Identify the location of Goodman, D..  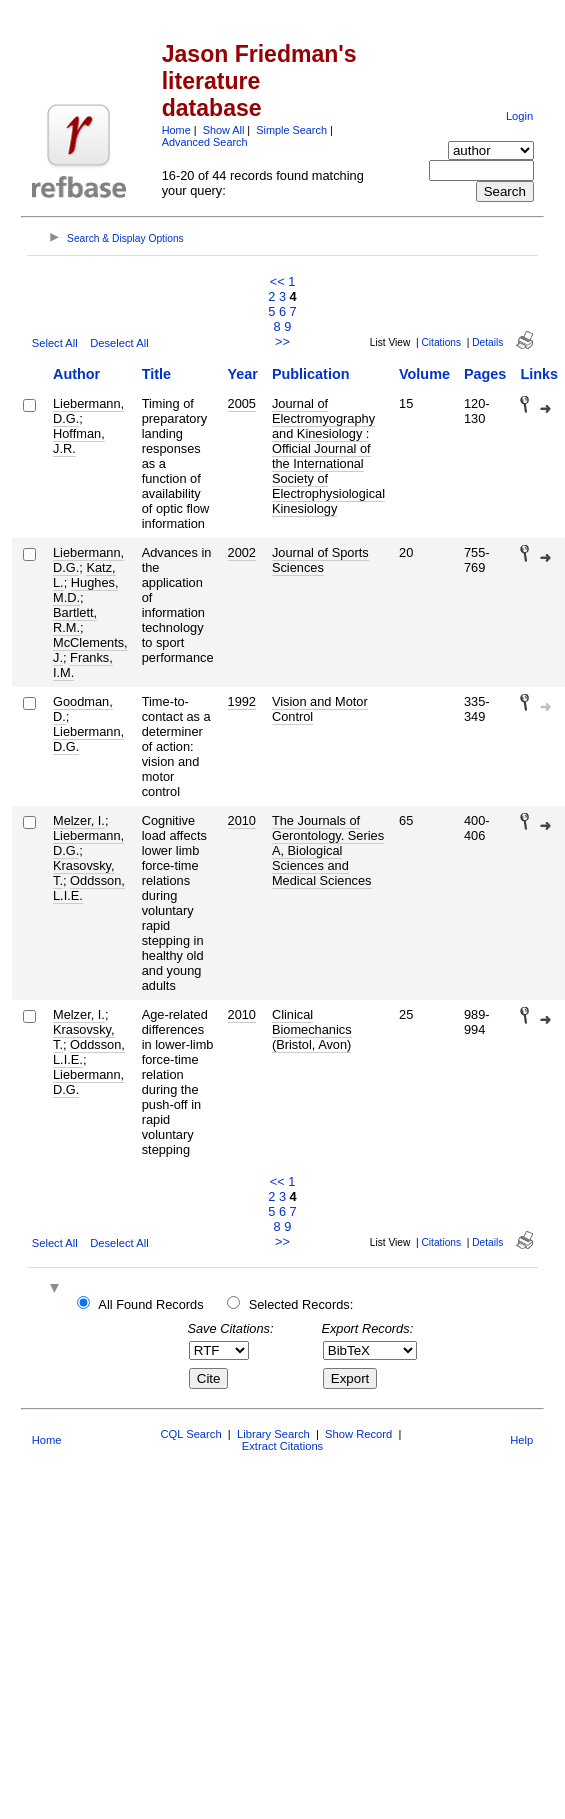
(83, 709).